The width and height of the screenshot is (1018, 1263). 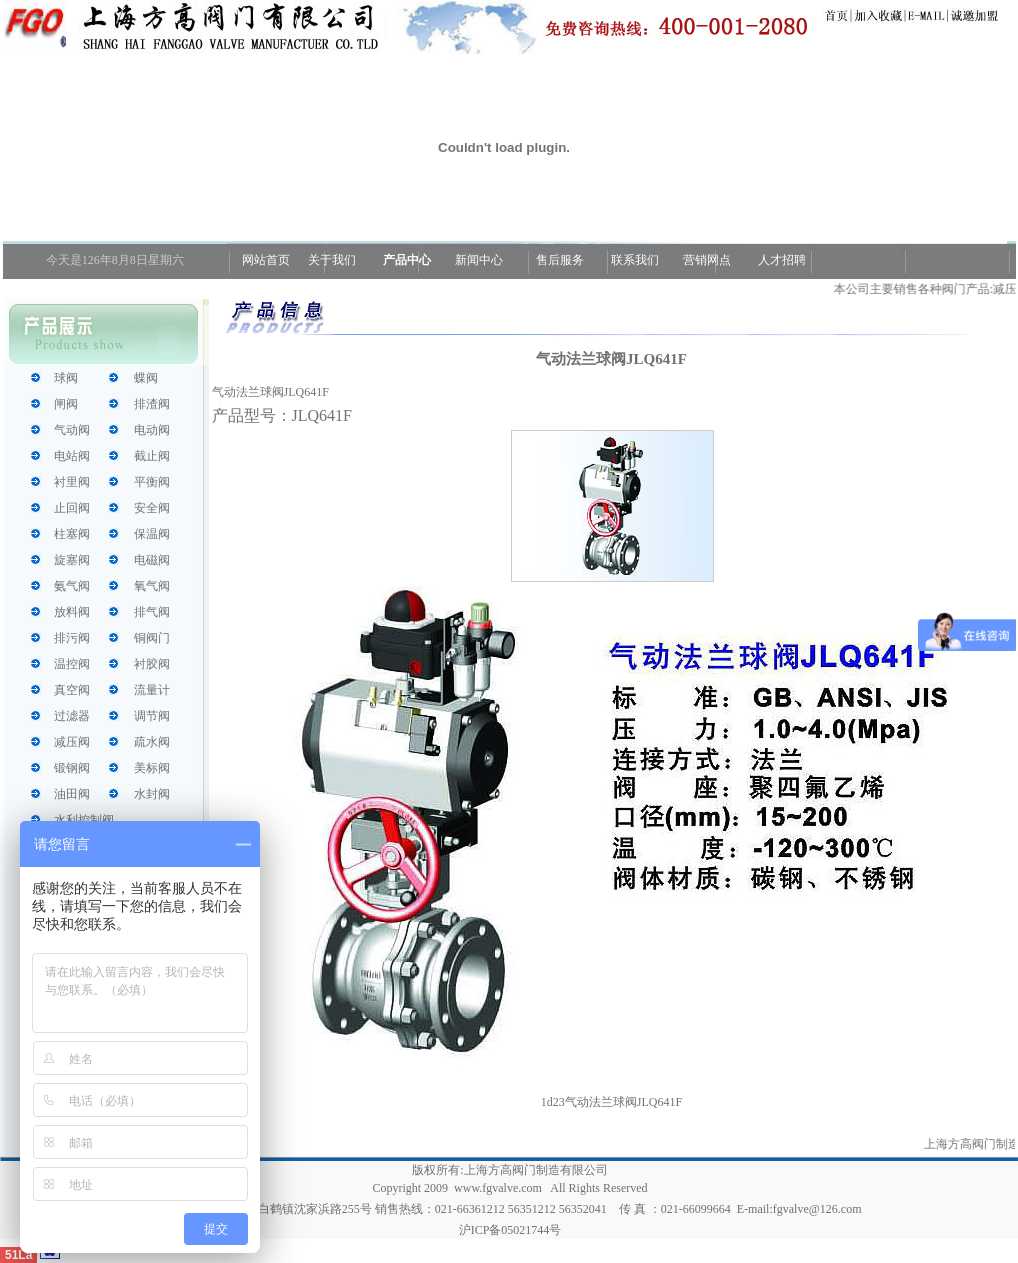 I want to click on 排气阀, so click(x=152, y=612).